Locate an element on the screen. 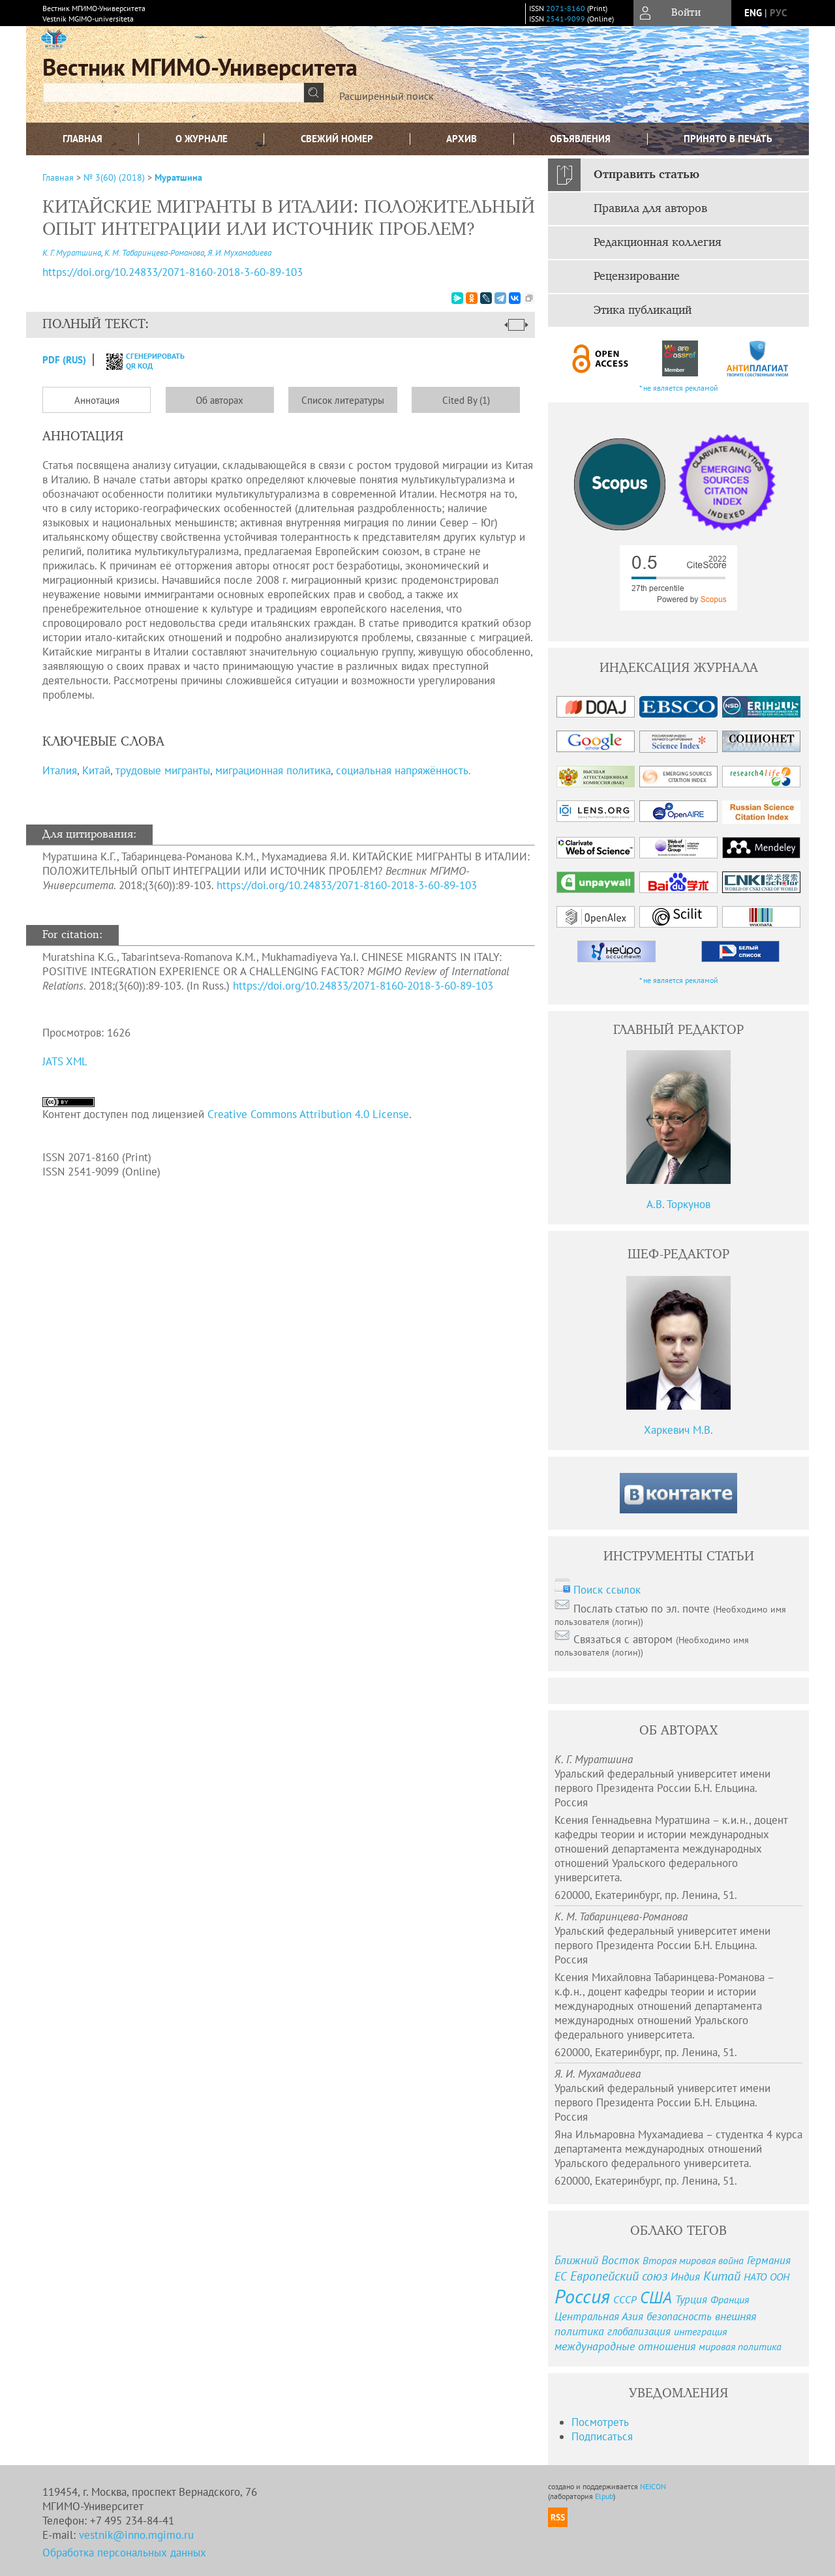  eng is located at coordinates (753, 13).